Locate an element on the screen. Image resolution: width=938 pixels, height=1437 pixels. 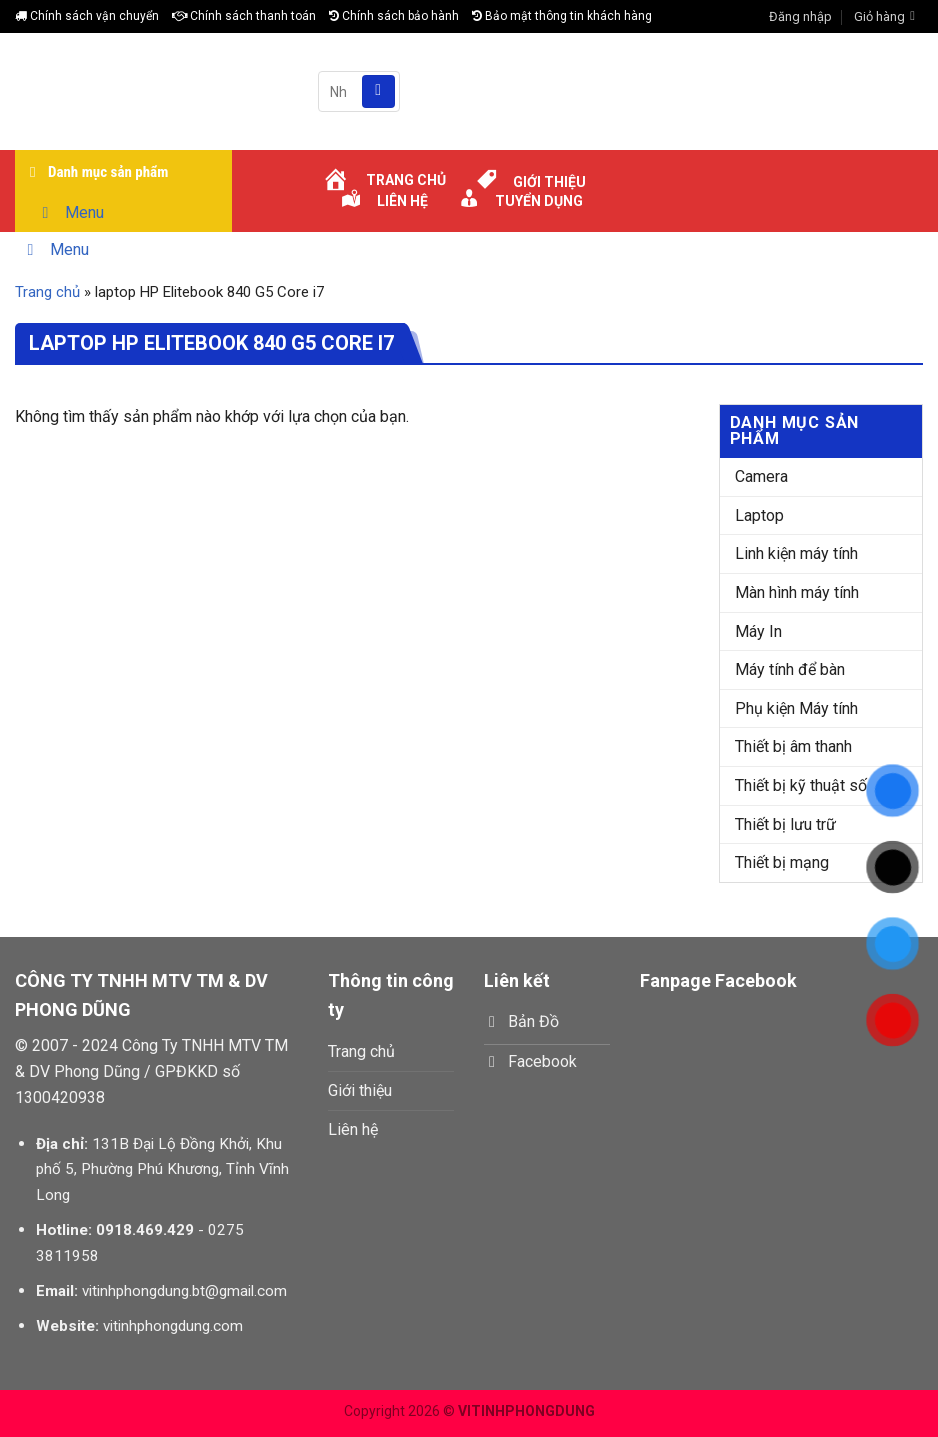
[Submit] is located at coordinates (378, 92).